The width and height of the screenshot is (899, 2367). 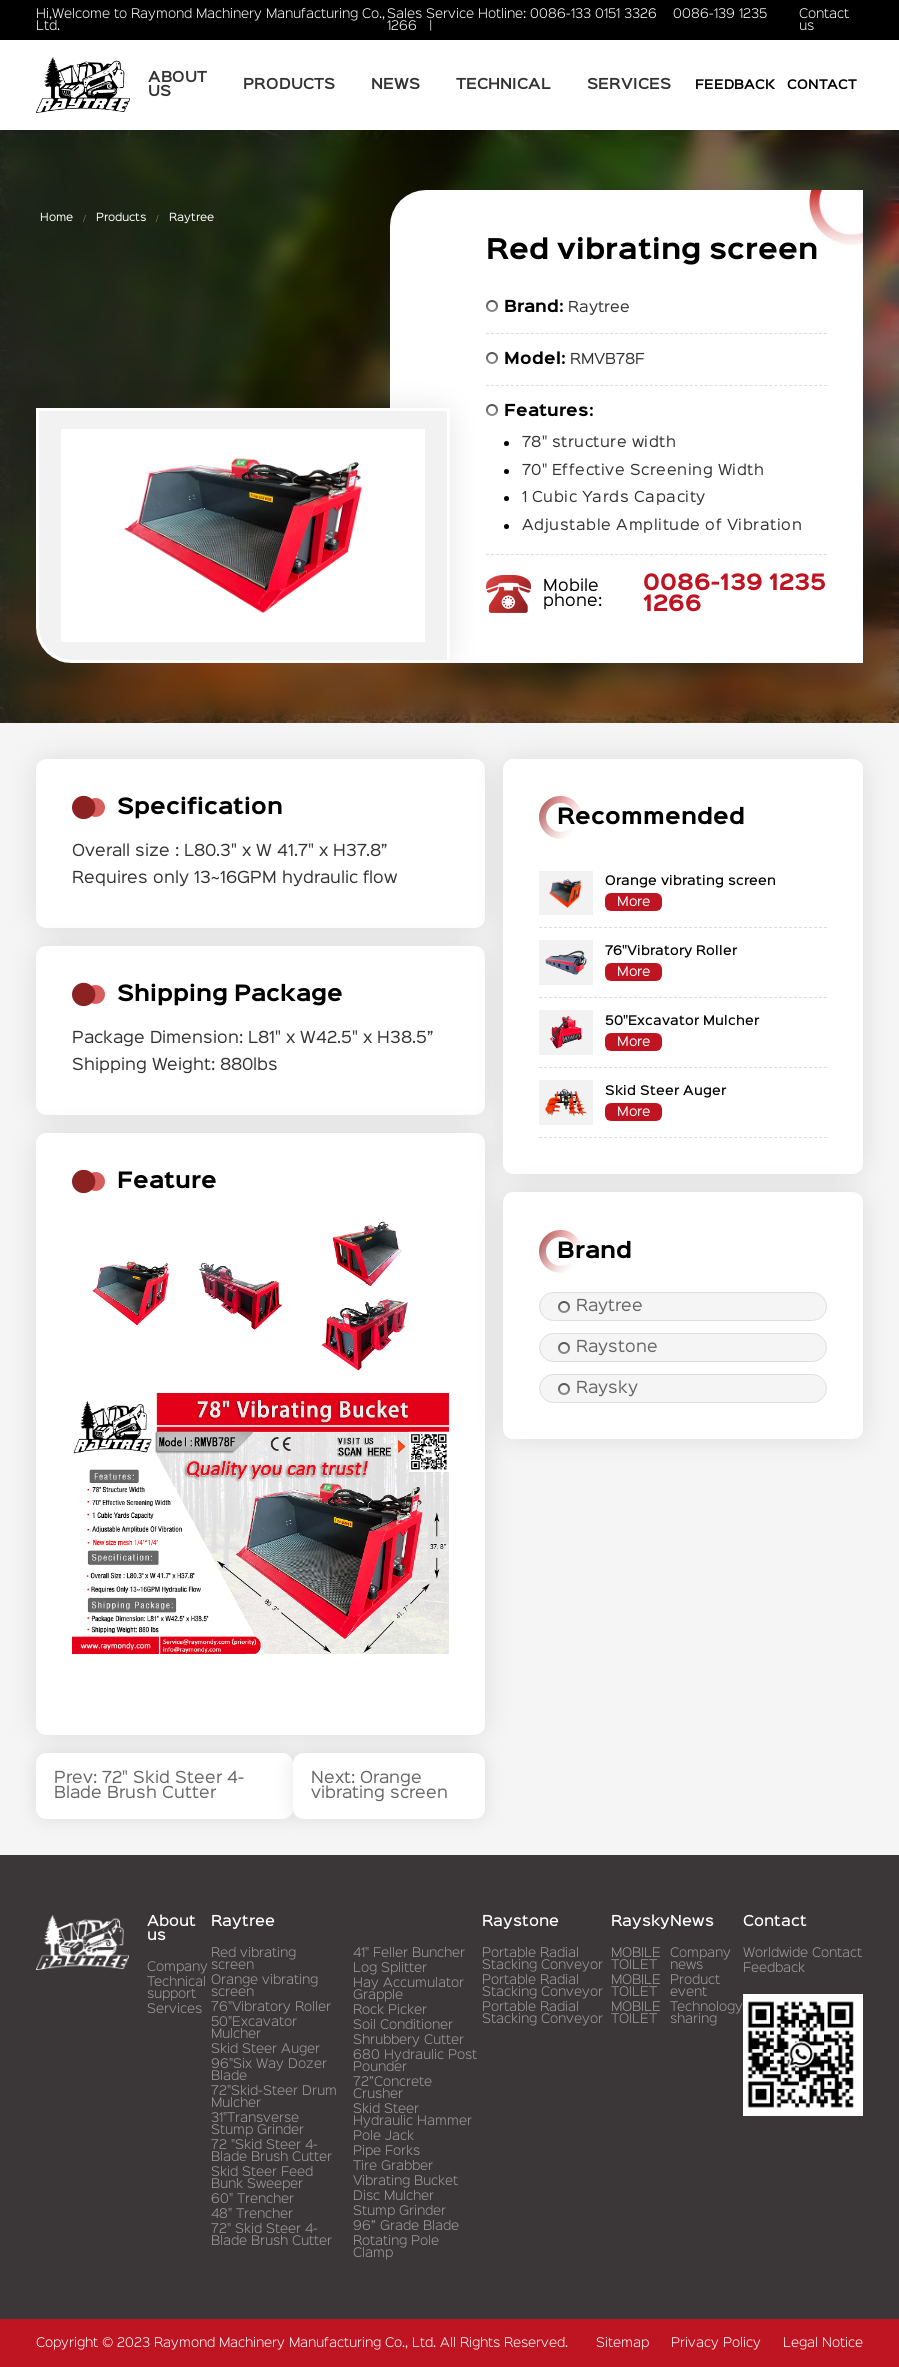 What do you see at coordinates (608, 1347) in the screenshot?
I see `Raystone` at bounding box center [608, 1347].